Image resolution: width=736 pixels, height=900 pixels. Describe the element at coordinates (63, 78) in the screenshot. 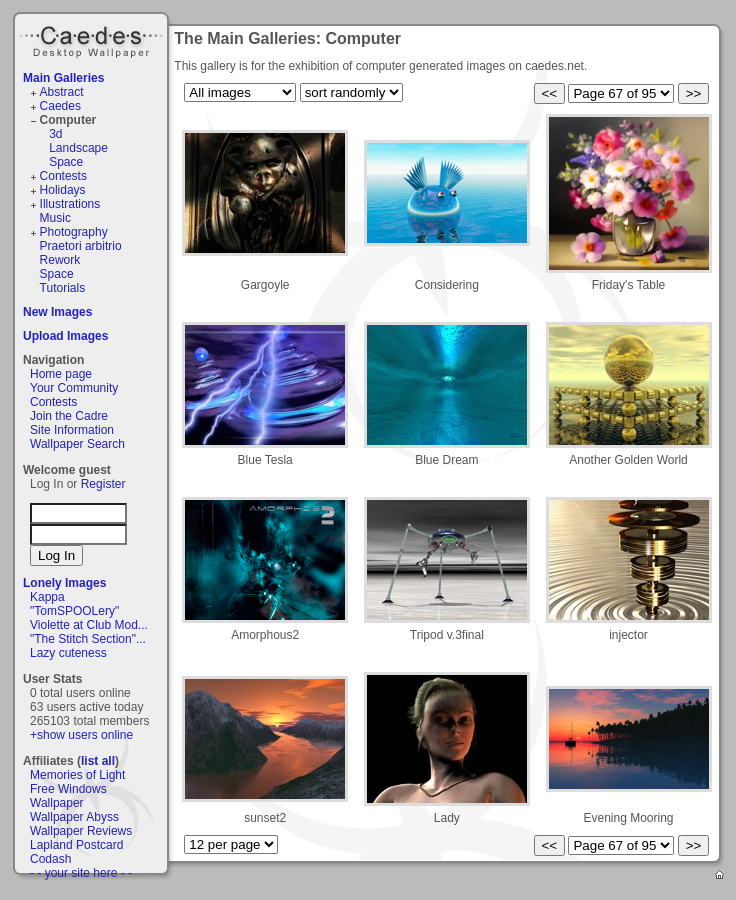

I see `Main Galleries` at that location.